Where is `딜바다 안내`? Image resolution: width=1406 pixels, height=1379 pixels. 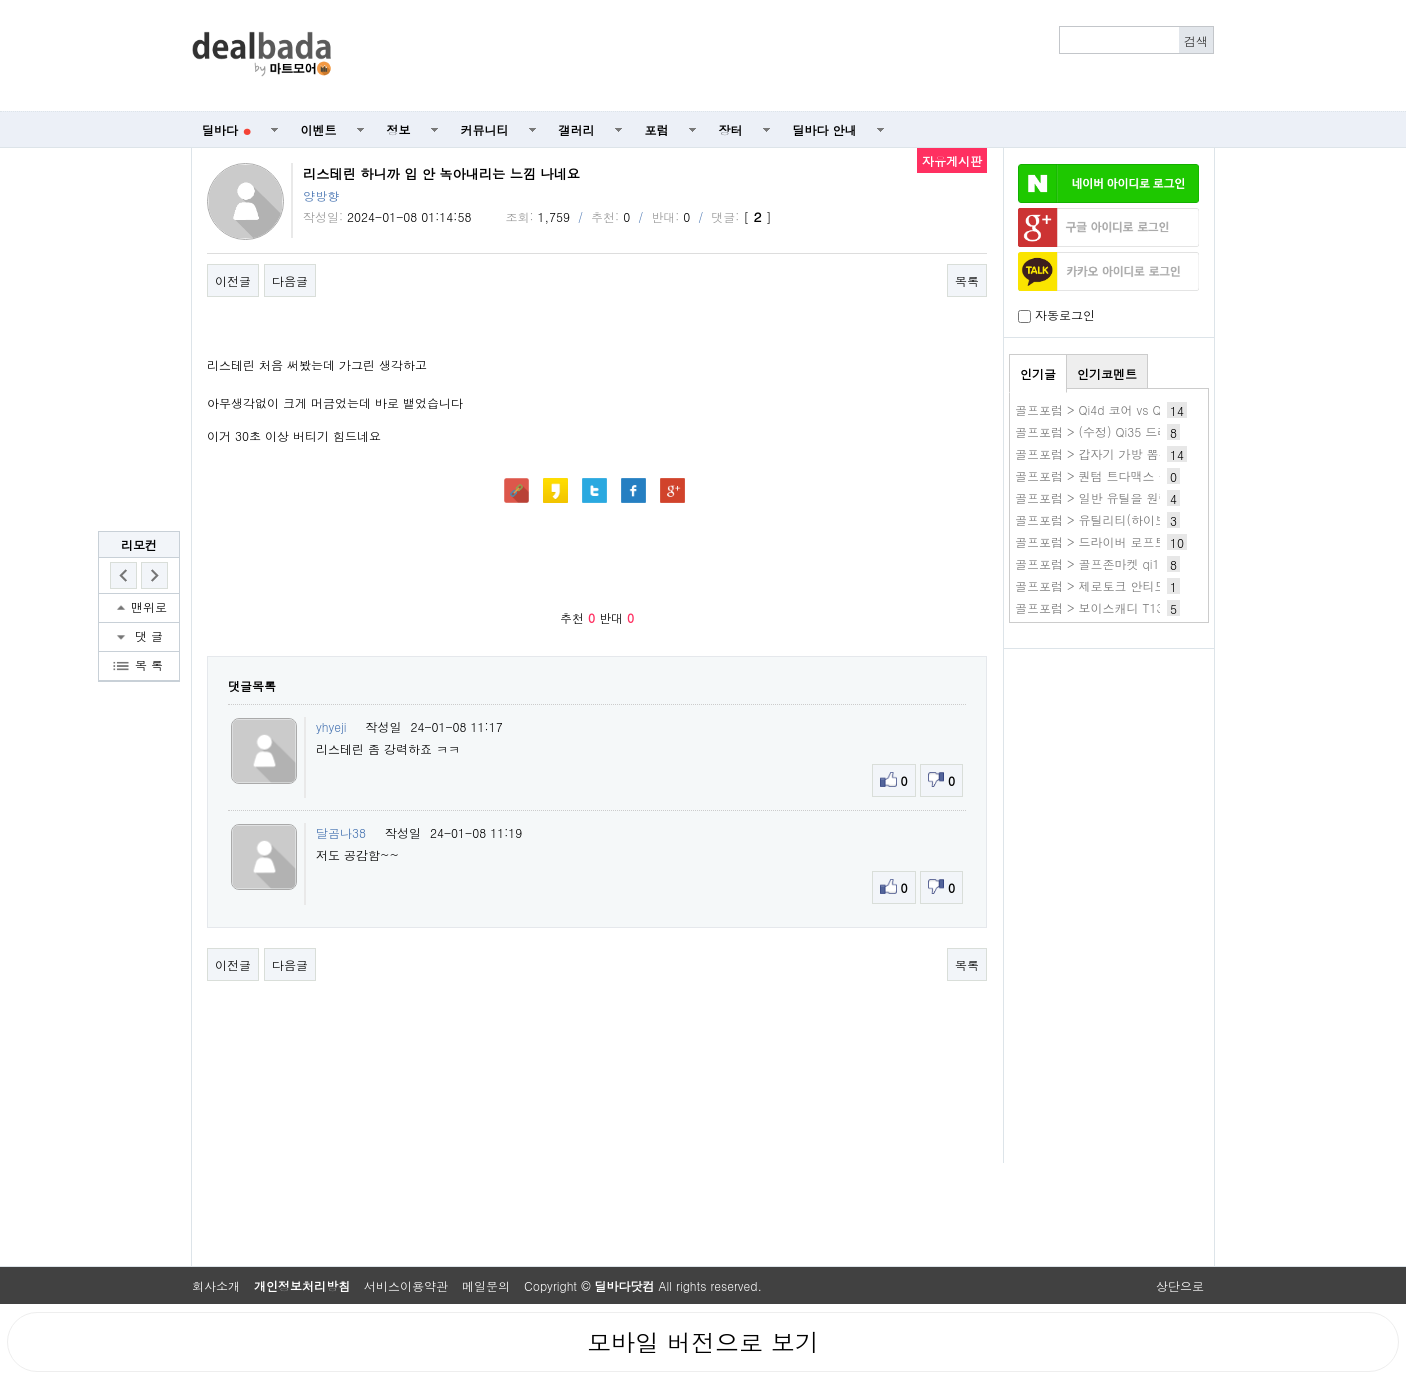 딜바다 안내 is located at coordinates (825, 129).